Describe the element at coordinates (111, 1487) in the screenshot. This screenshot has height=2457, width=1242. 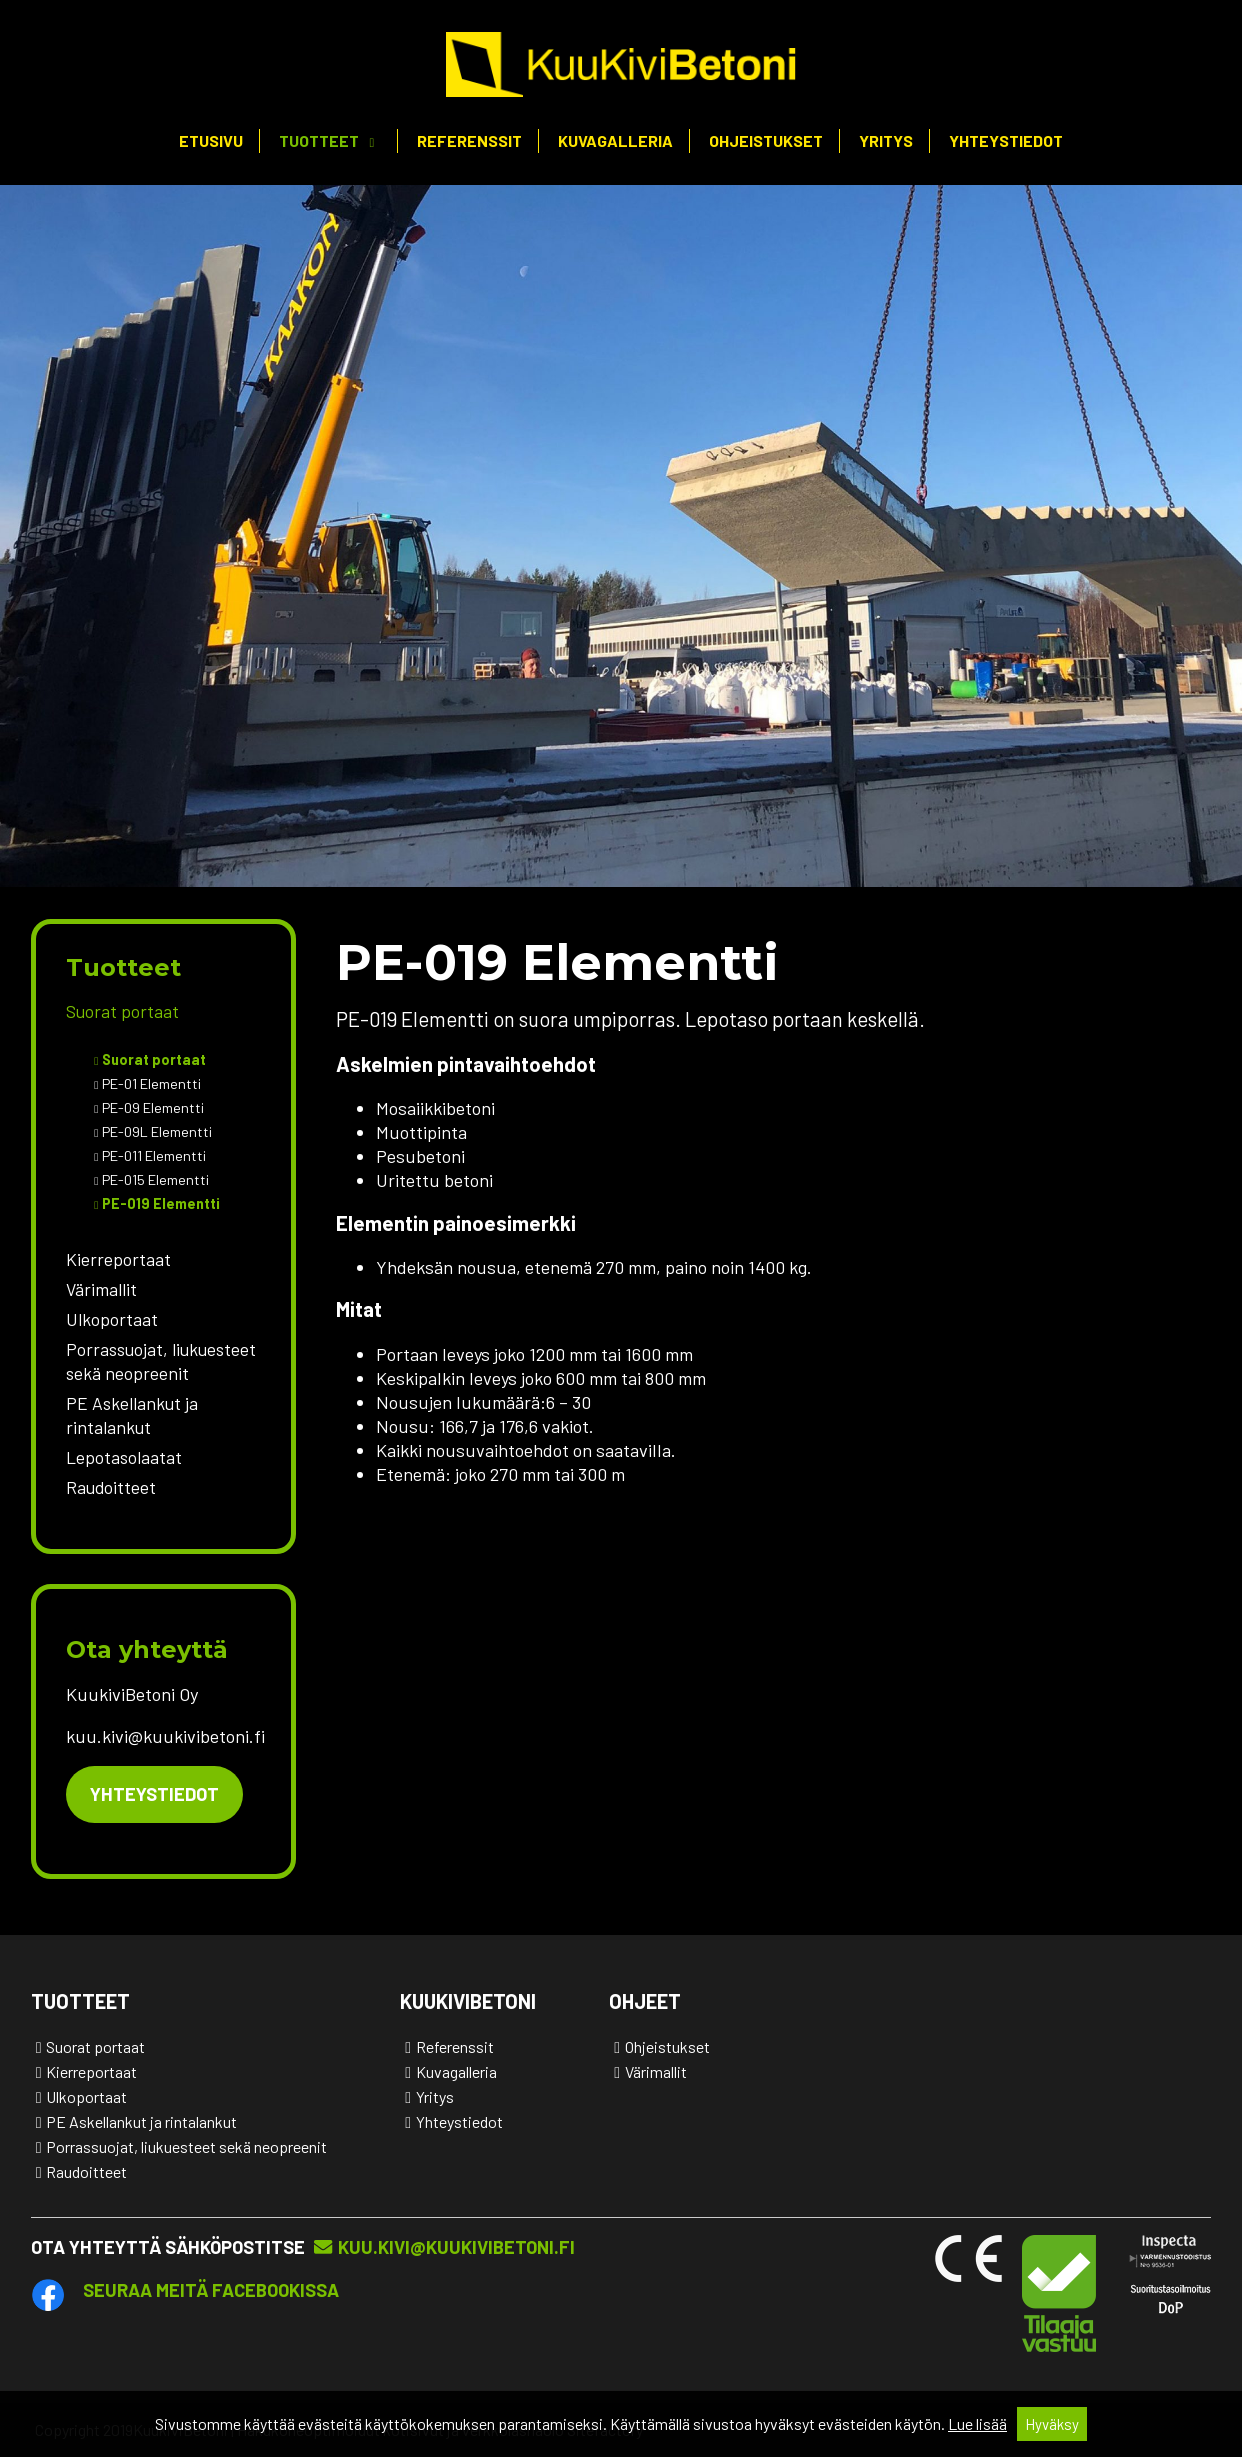
I see `Raudoitteet` at that location.